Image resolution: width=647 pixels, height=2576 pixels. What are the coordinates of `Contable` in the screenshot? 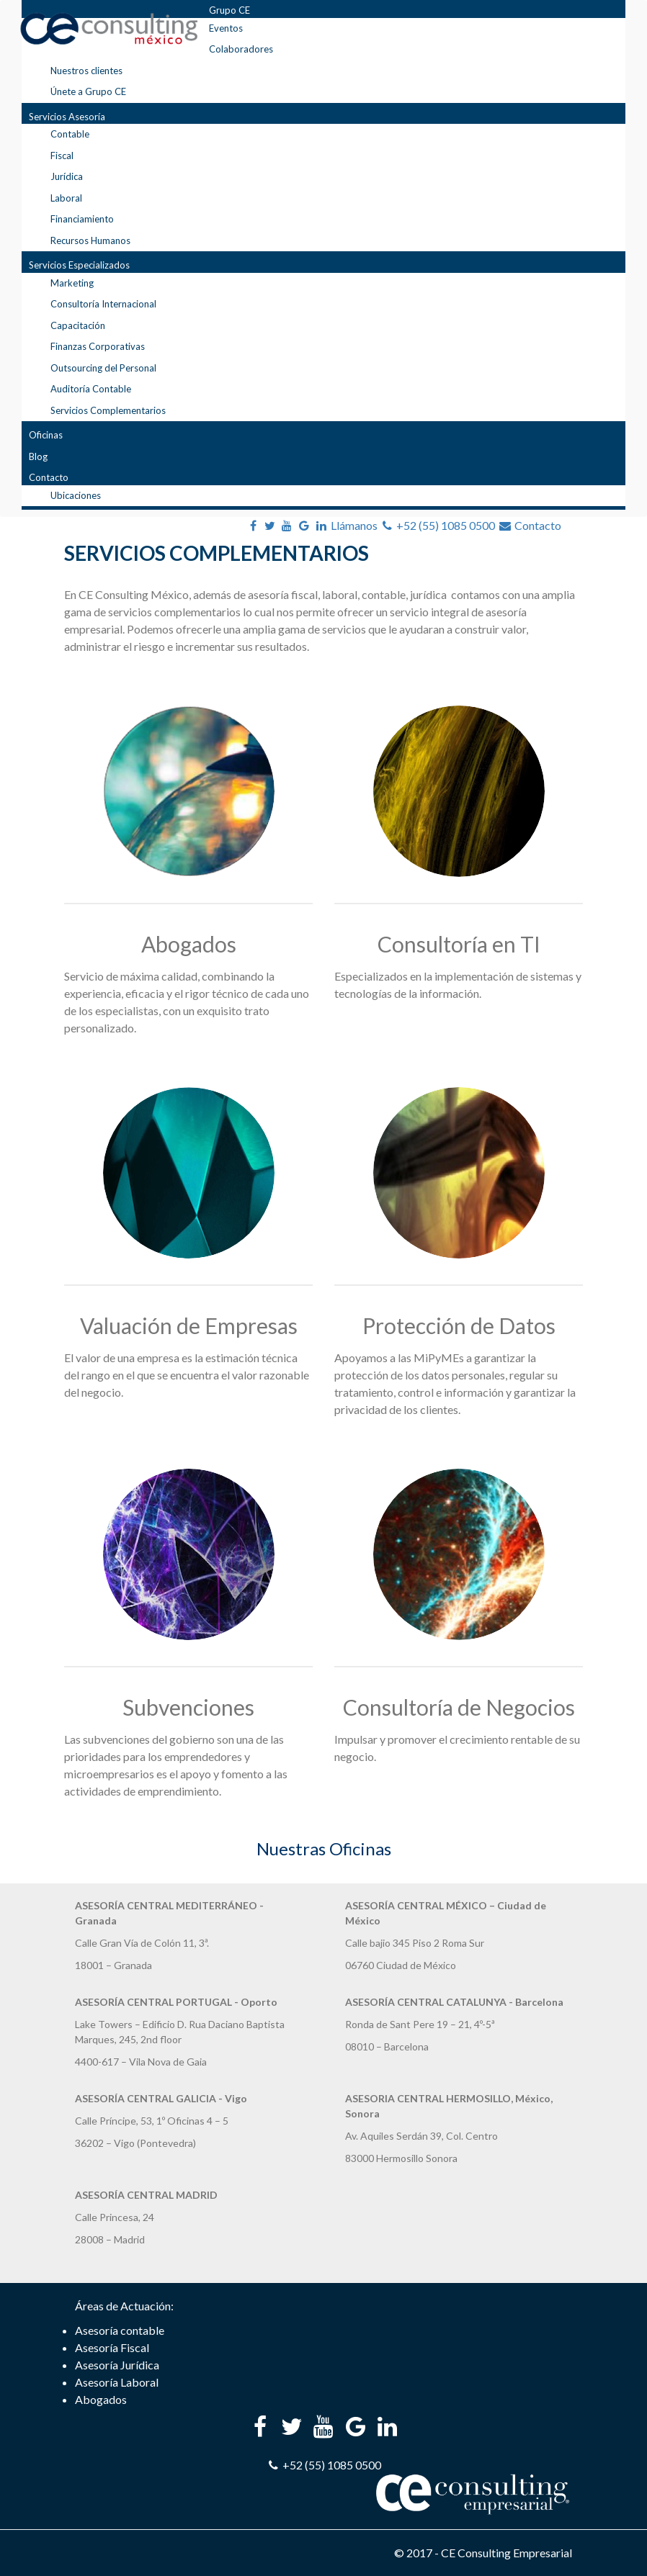 It's located at (69, 134).